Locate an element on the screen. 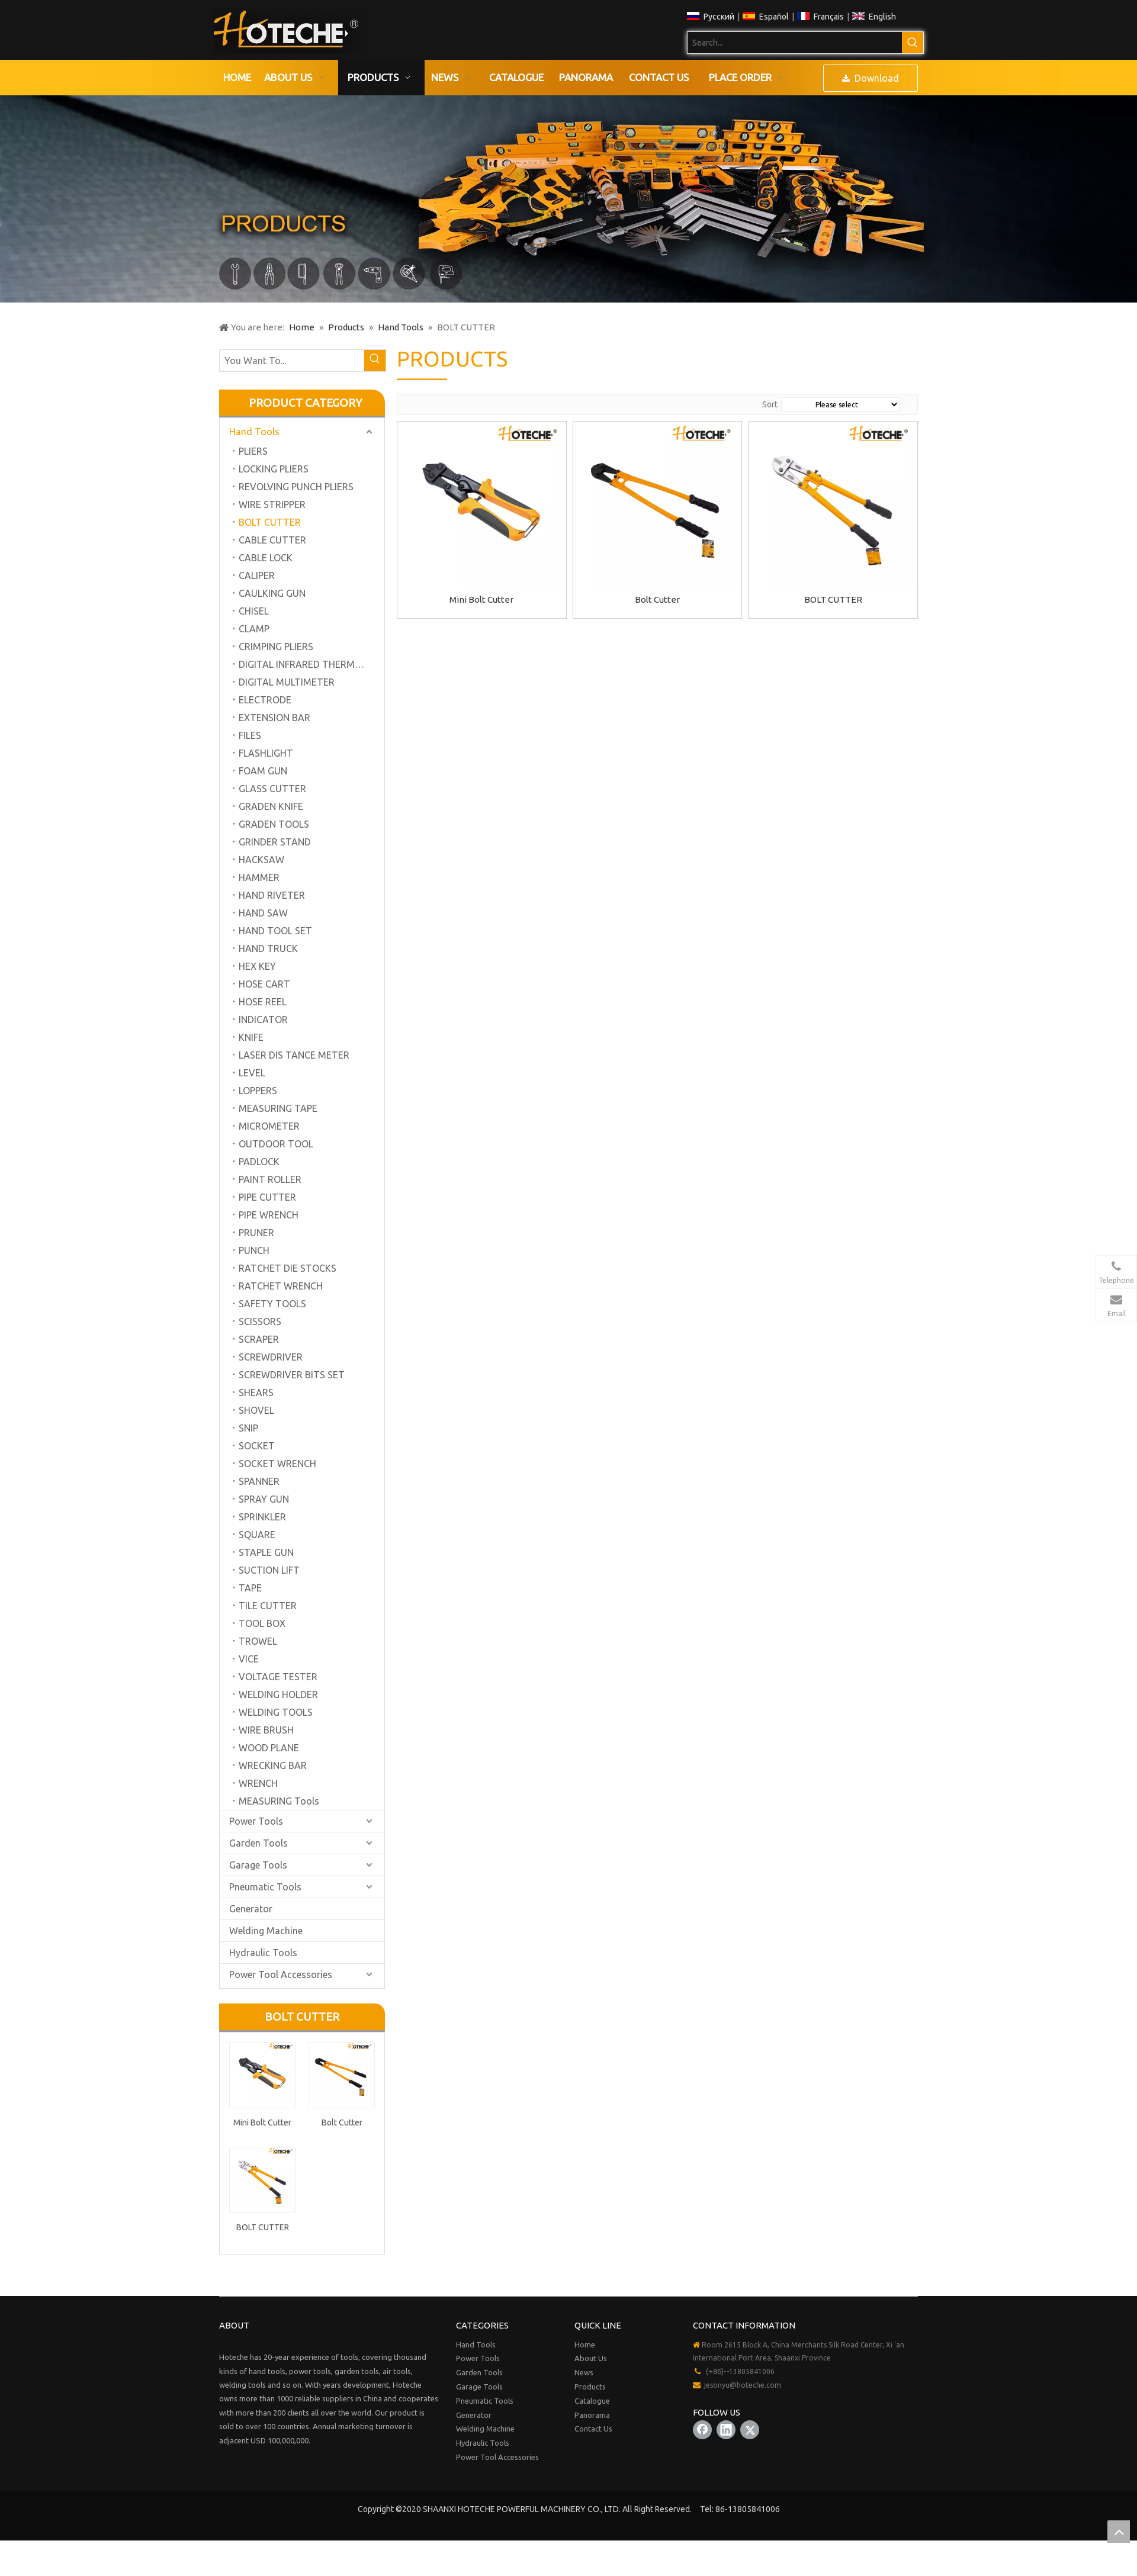  WRENCH is located at coordinates (258, 1783).